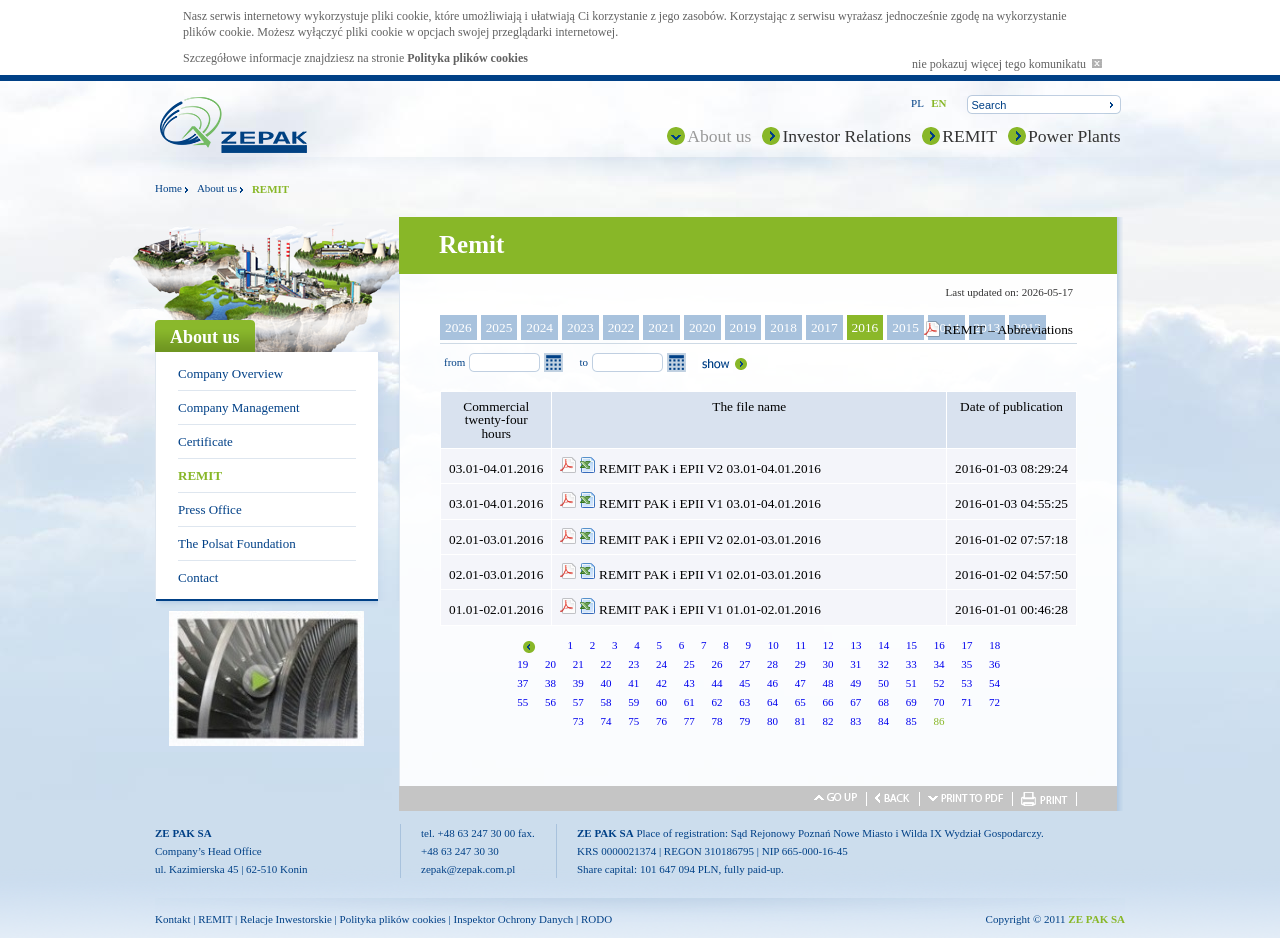 Image resolution: width=1280 pixels, height=938 pixels. What do you see at coordinates (824, 327) in the screenshot?
I see `2017` at bounding box center [824, 327].